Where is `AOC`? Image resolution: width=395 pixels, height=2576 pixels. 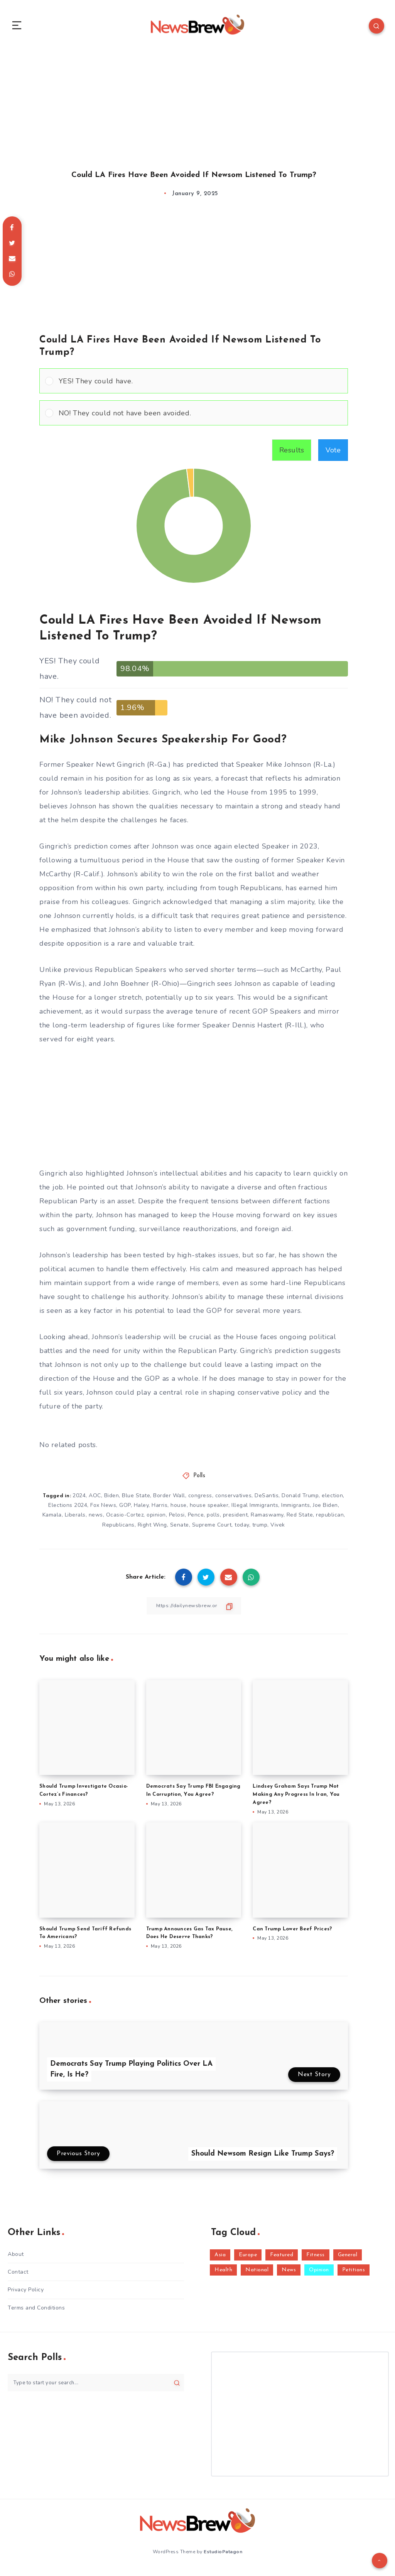
AOC is located at coordinates (95, 1500).